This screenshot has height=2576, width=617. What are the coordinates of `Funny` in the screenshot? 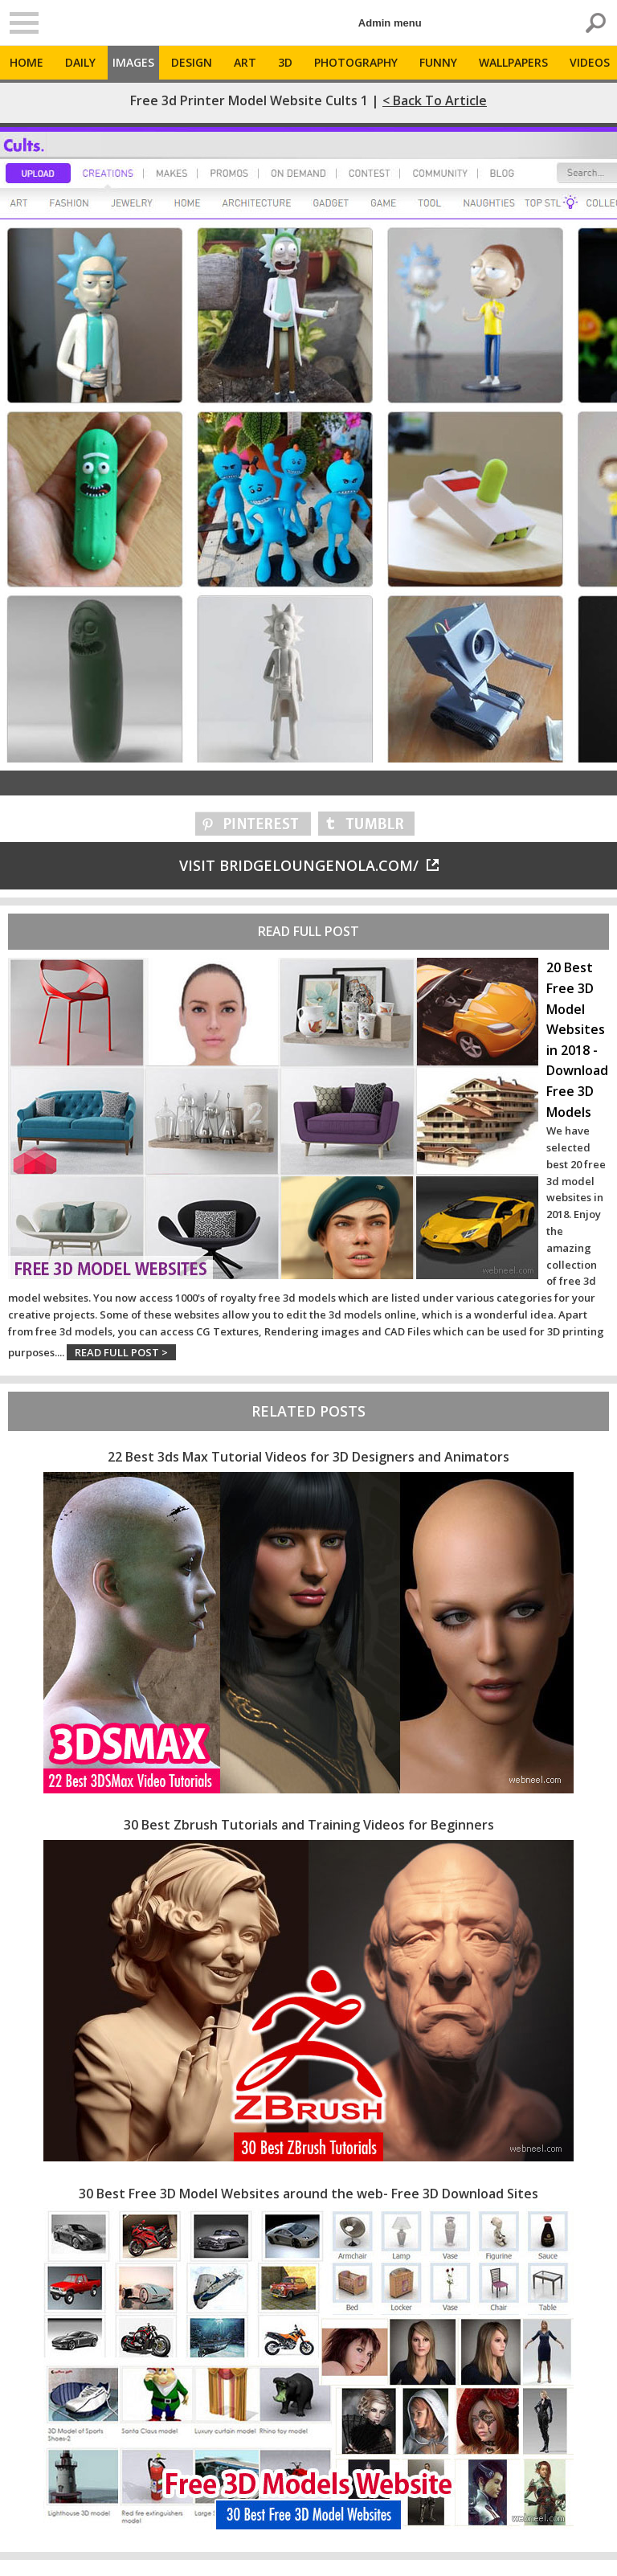 It's located at (438, 62).